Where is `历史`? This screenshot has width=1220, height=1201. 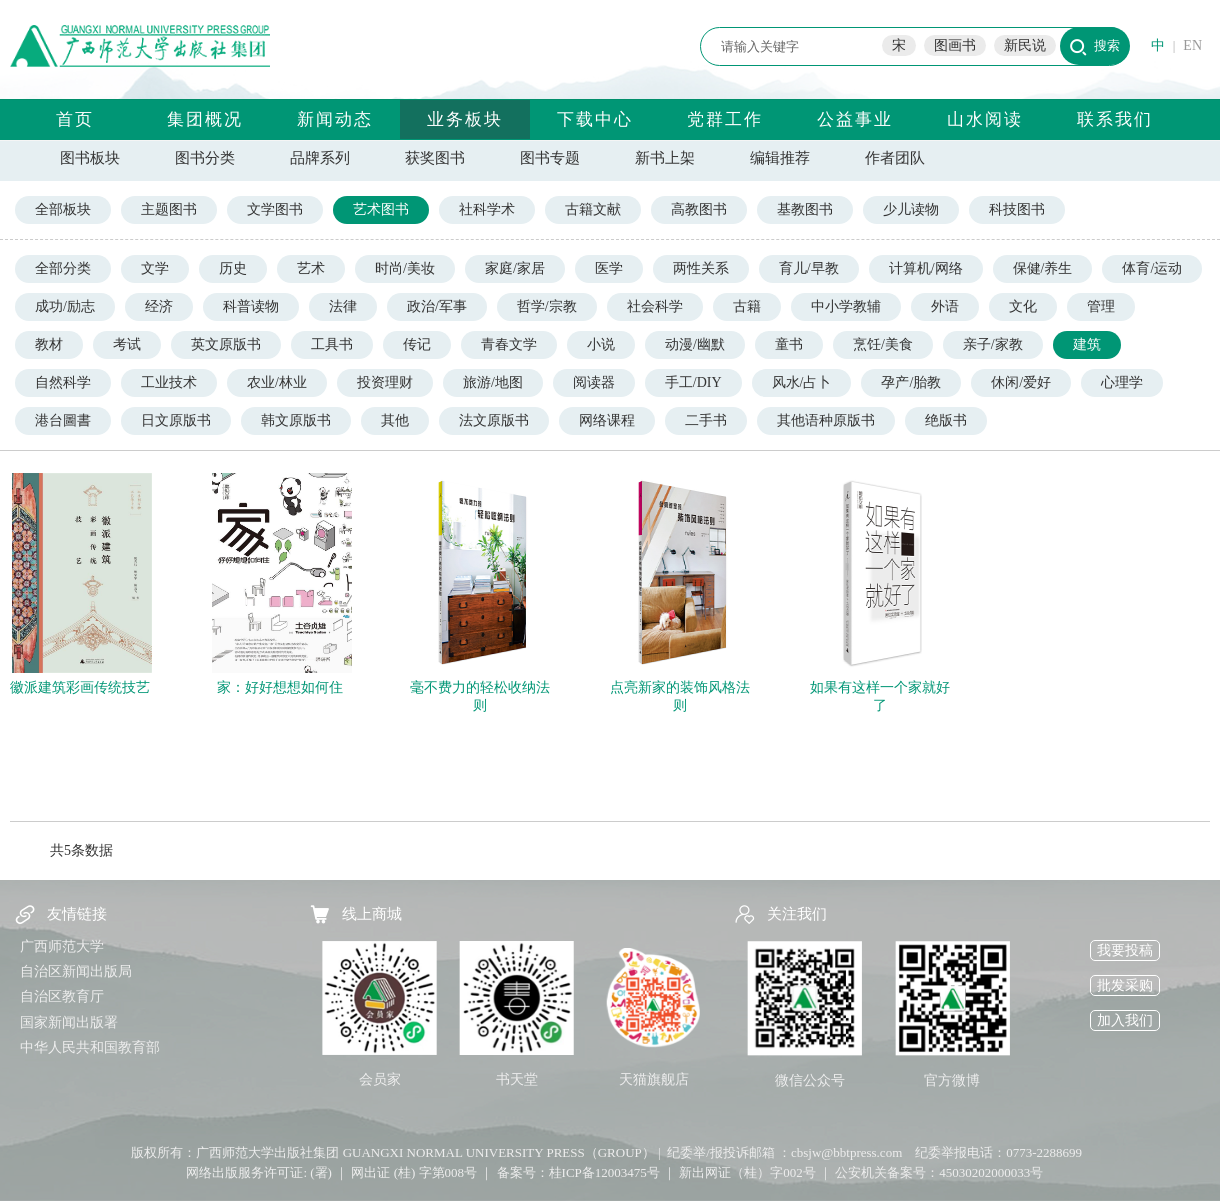
历史 is located at coordinates (233, 268).